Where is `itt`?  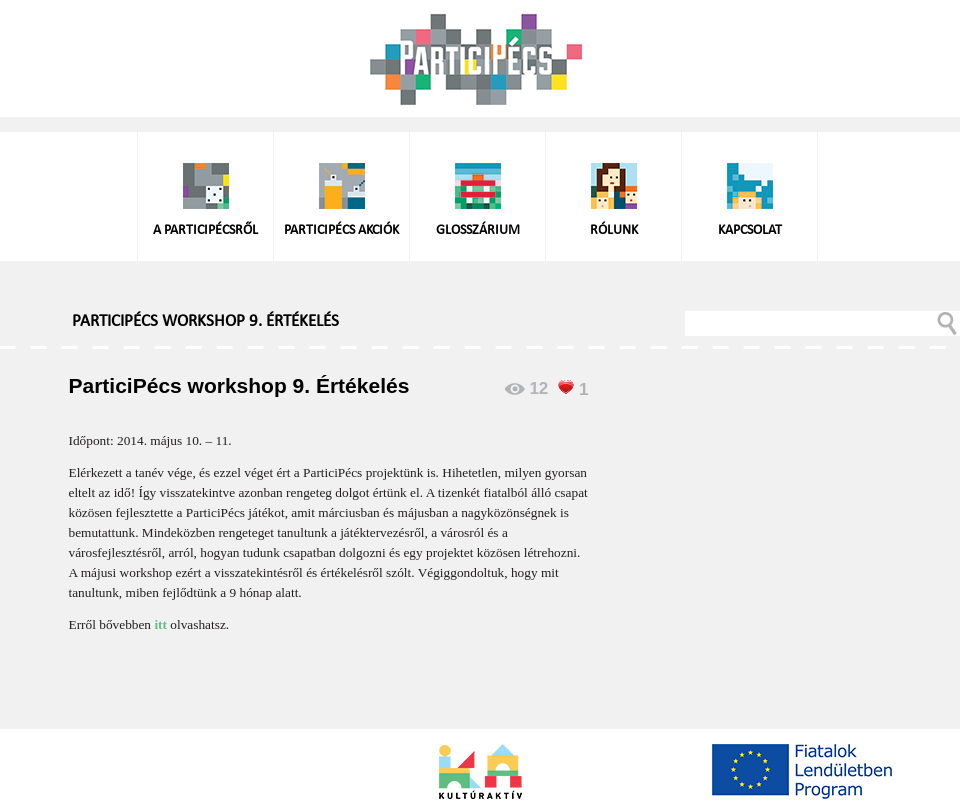 itt is located at coordinates (162, 624).